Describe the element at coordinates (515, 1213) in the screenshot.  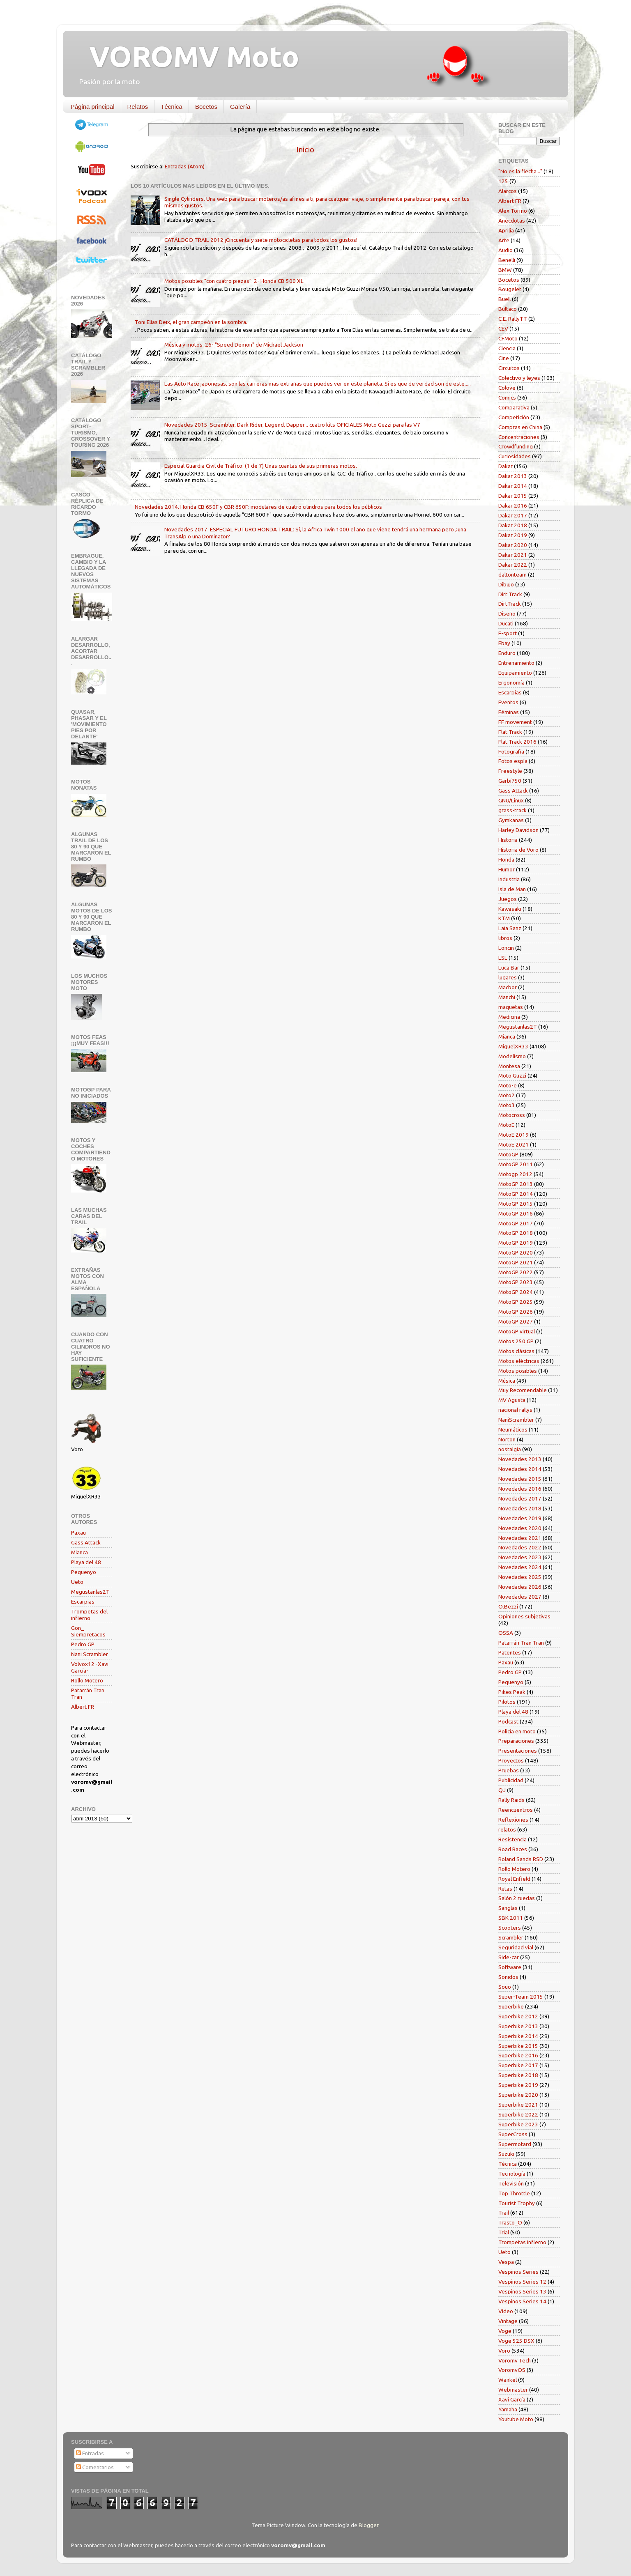
I see `MotoGP 2016` at that location.